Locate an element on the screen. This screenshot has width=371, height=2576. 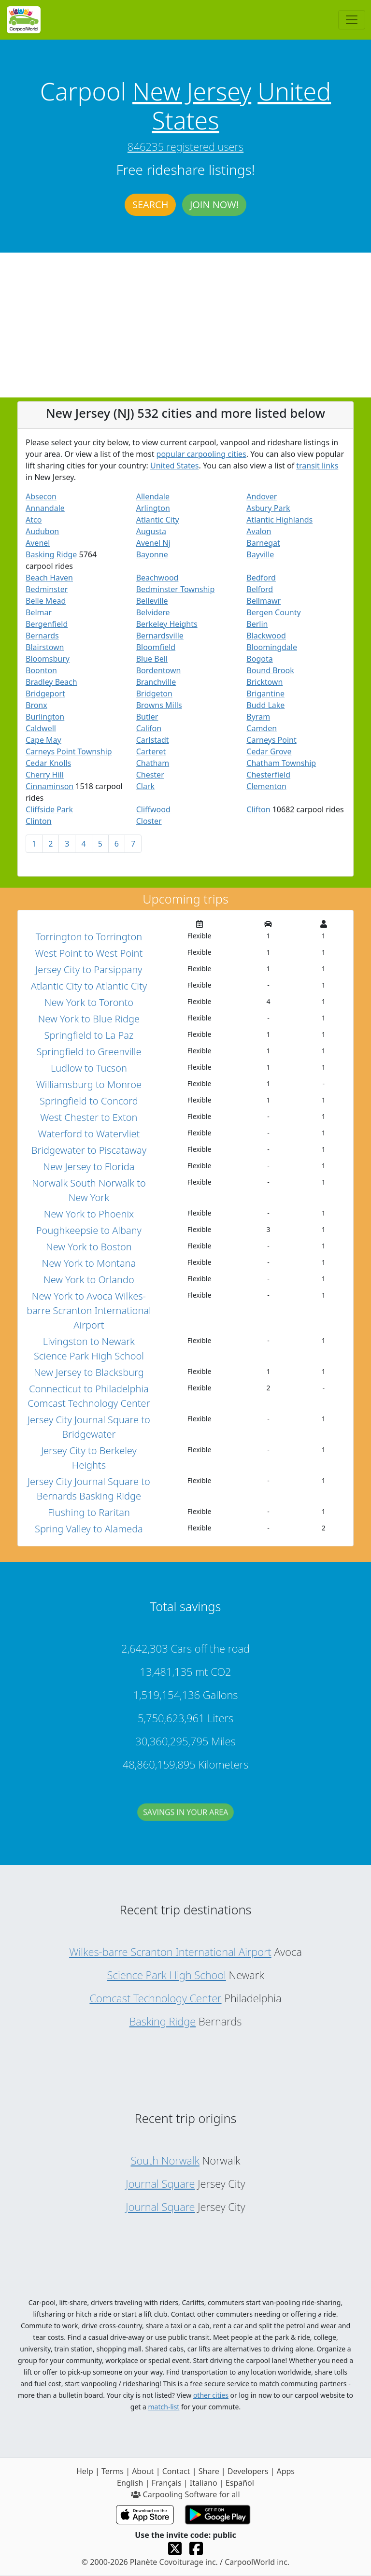
Savings in your area is located at coordinates (185, 1821).